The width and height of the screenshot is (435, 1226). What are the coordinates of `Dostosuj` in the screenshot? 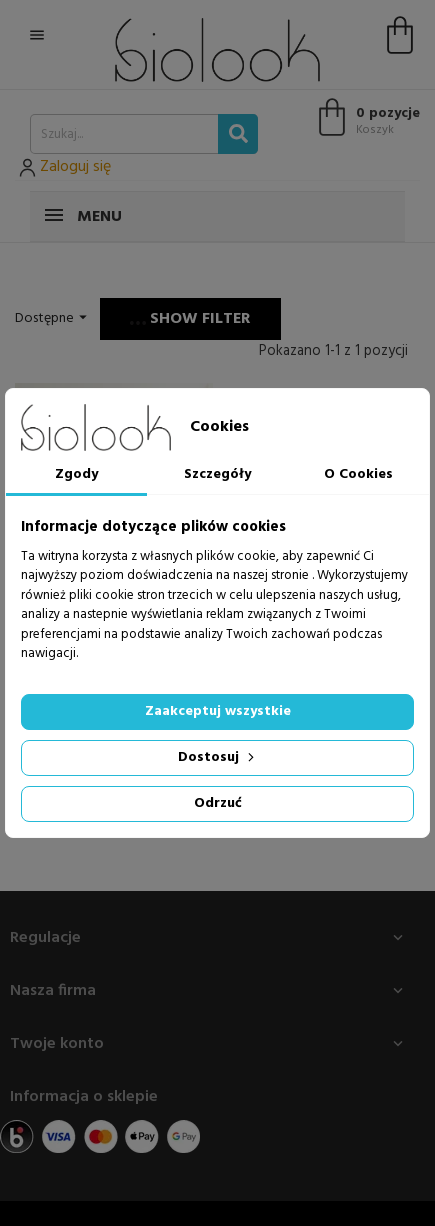 It's located at (218, 757).